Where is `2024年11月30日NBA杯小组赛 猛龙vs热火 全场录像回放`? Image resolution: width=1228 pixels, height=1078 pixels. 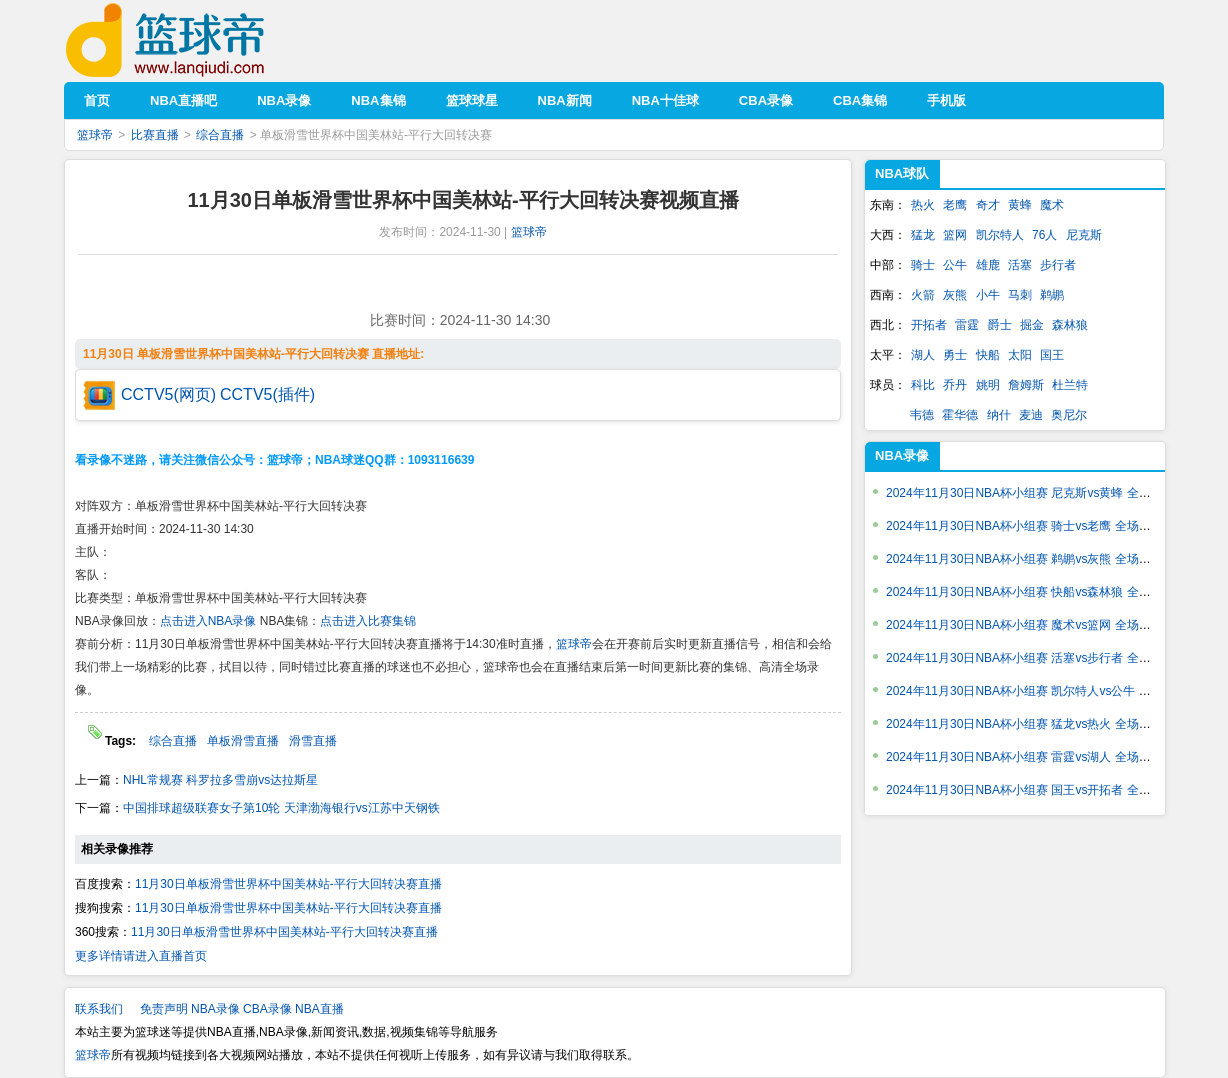
2024年11月30日NBA杯小组赛 猛龙vs热火 全场录像回放 is located at coordinates (1036, 724).